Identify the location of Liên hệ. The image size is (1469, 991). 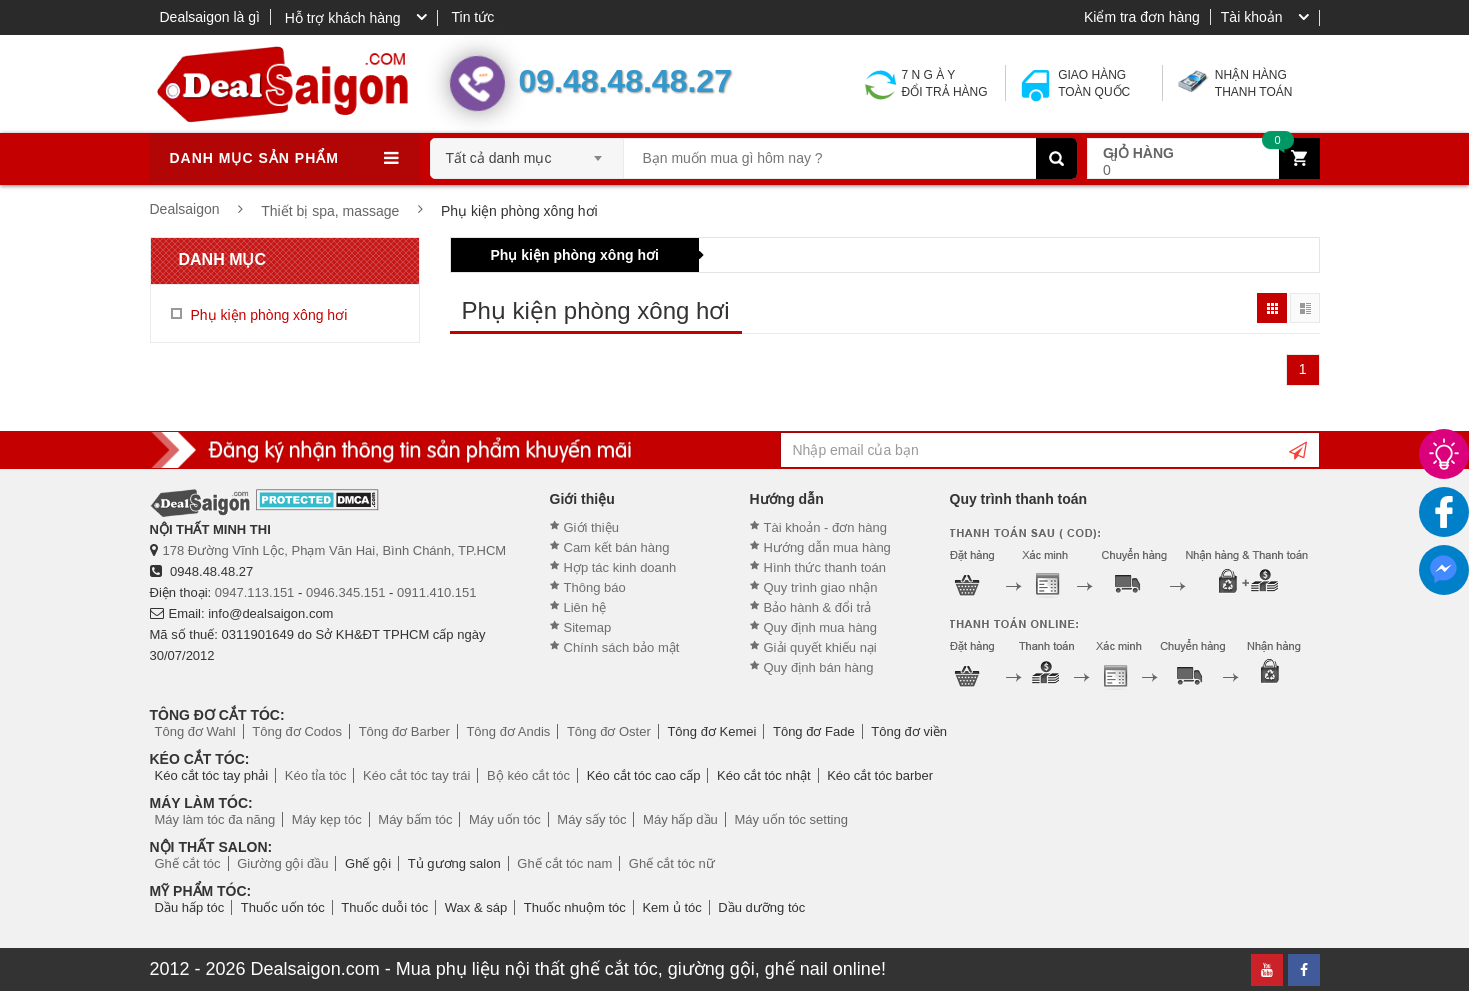
(585, 607).